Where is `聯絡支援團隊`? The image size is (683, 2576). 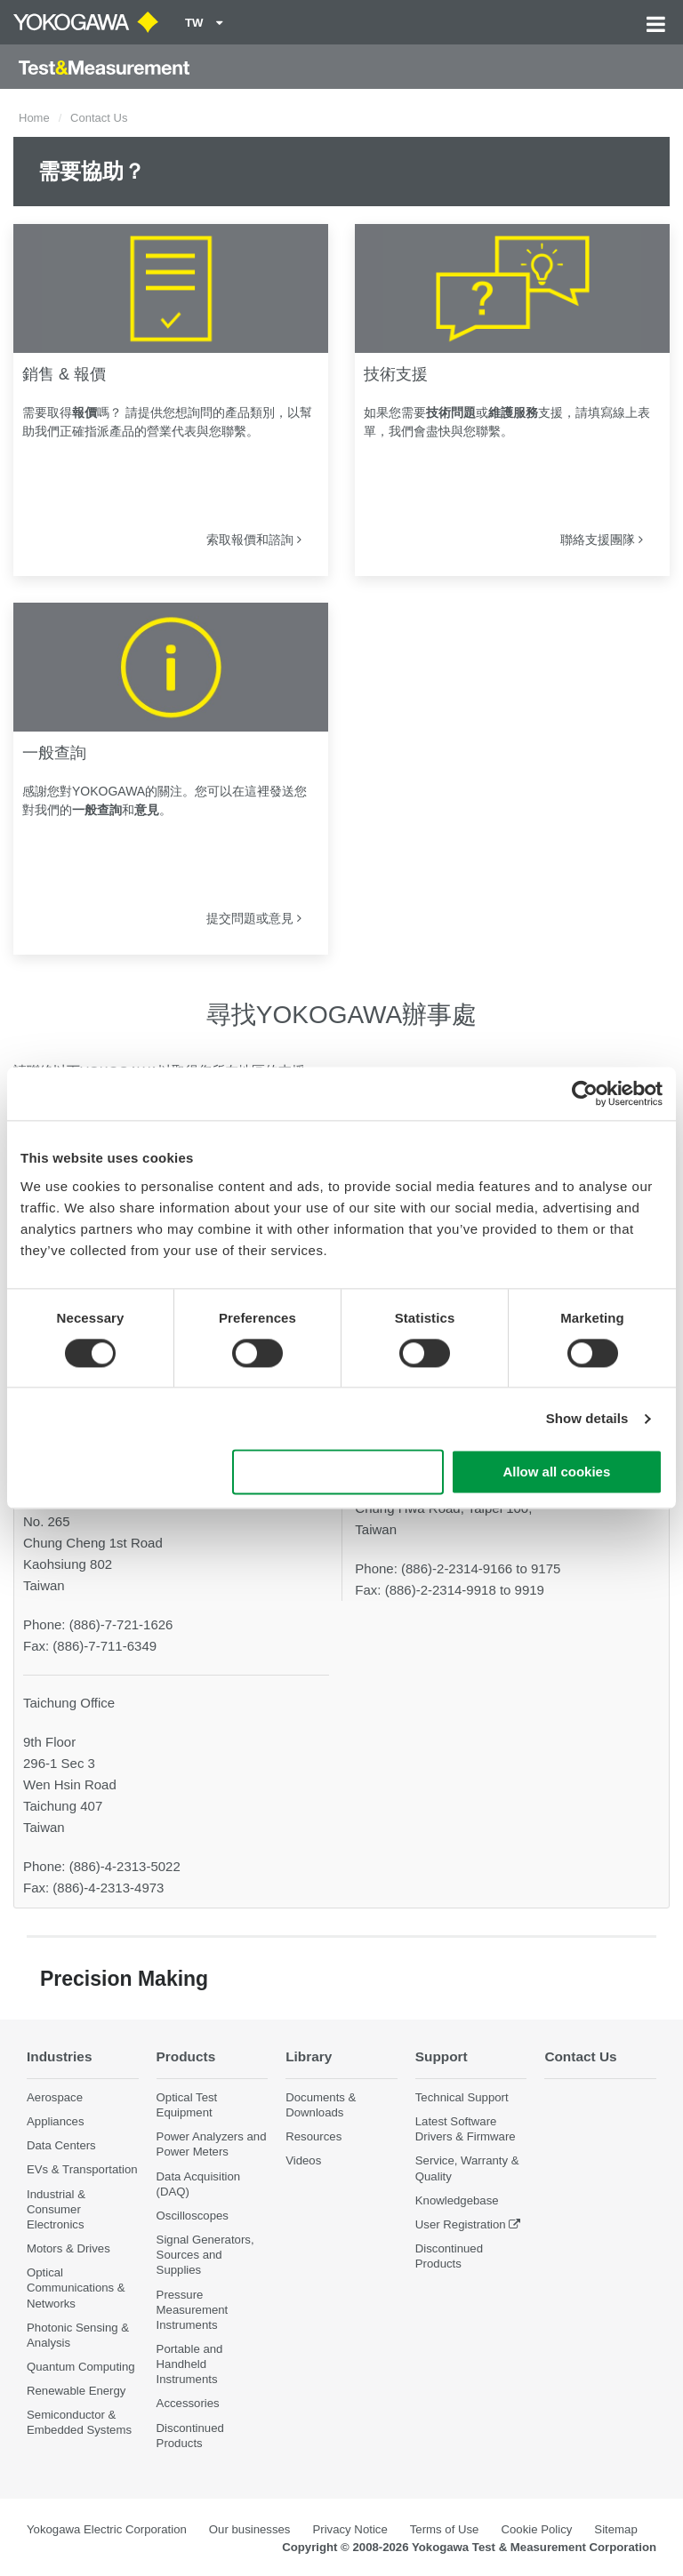 聯絡支援團隊 is located at coordinates (601, 539).